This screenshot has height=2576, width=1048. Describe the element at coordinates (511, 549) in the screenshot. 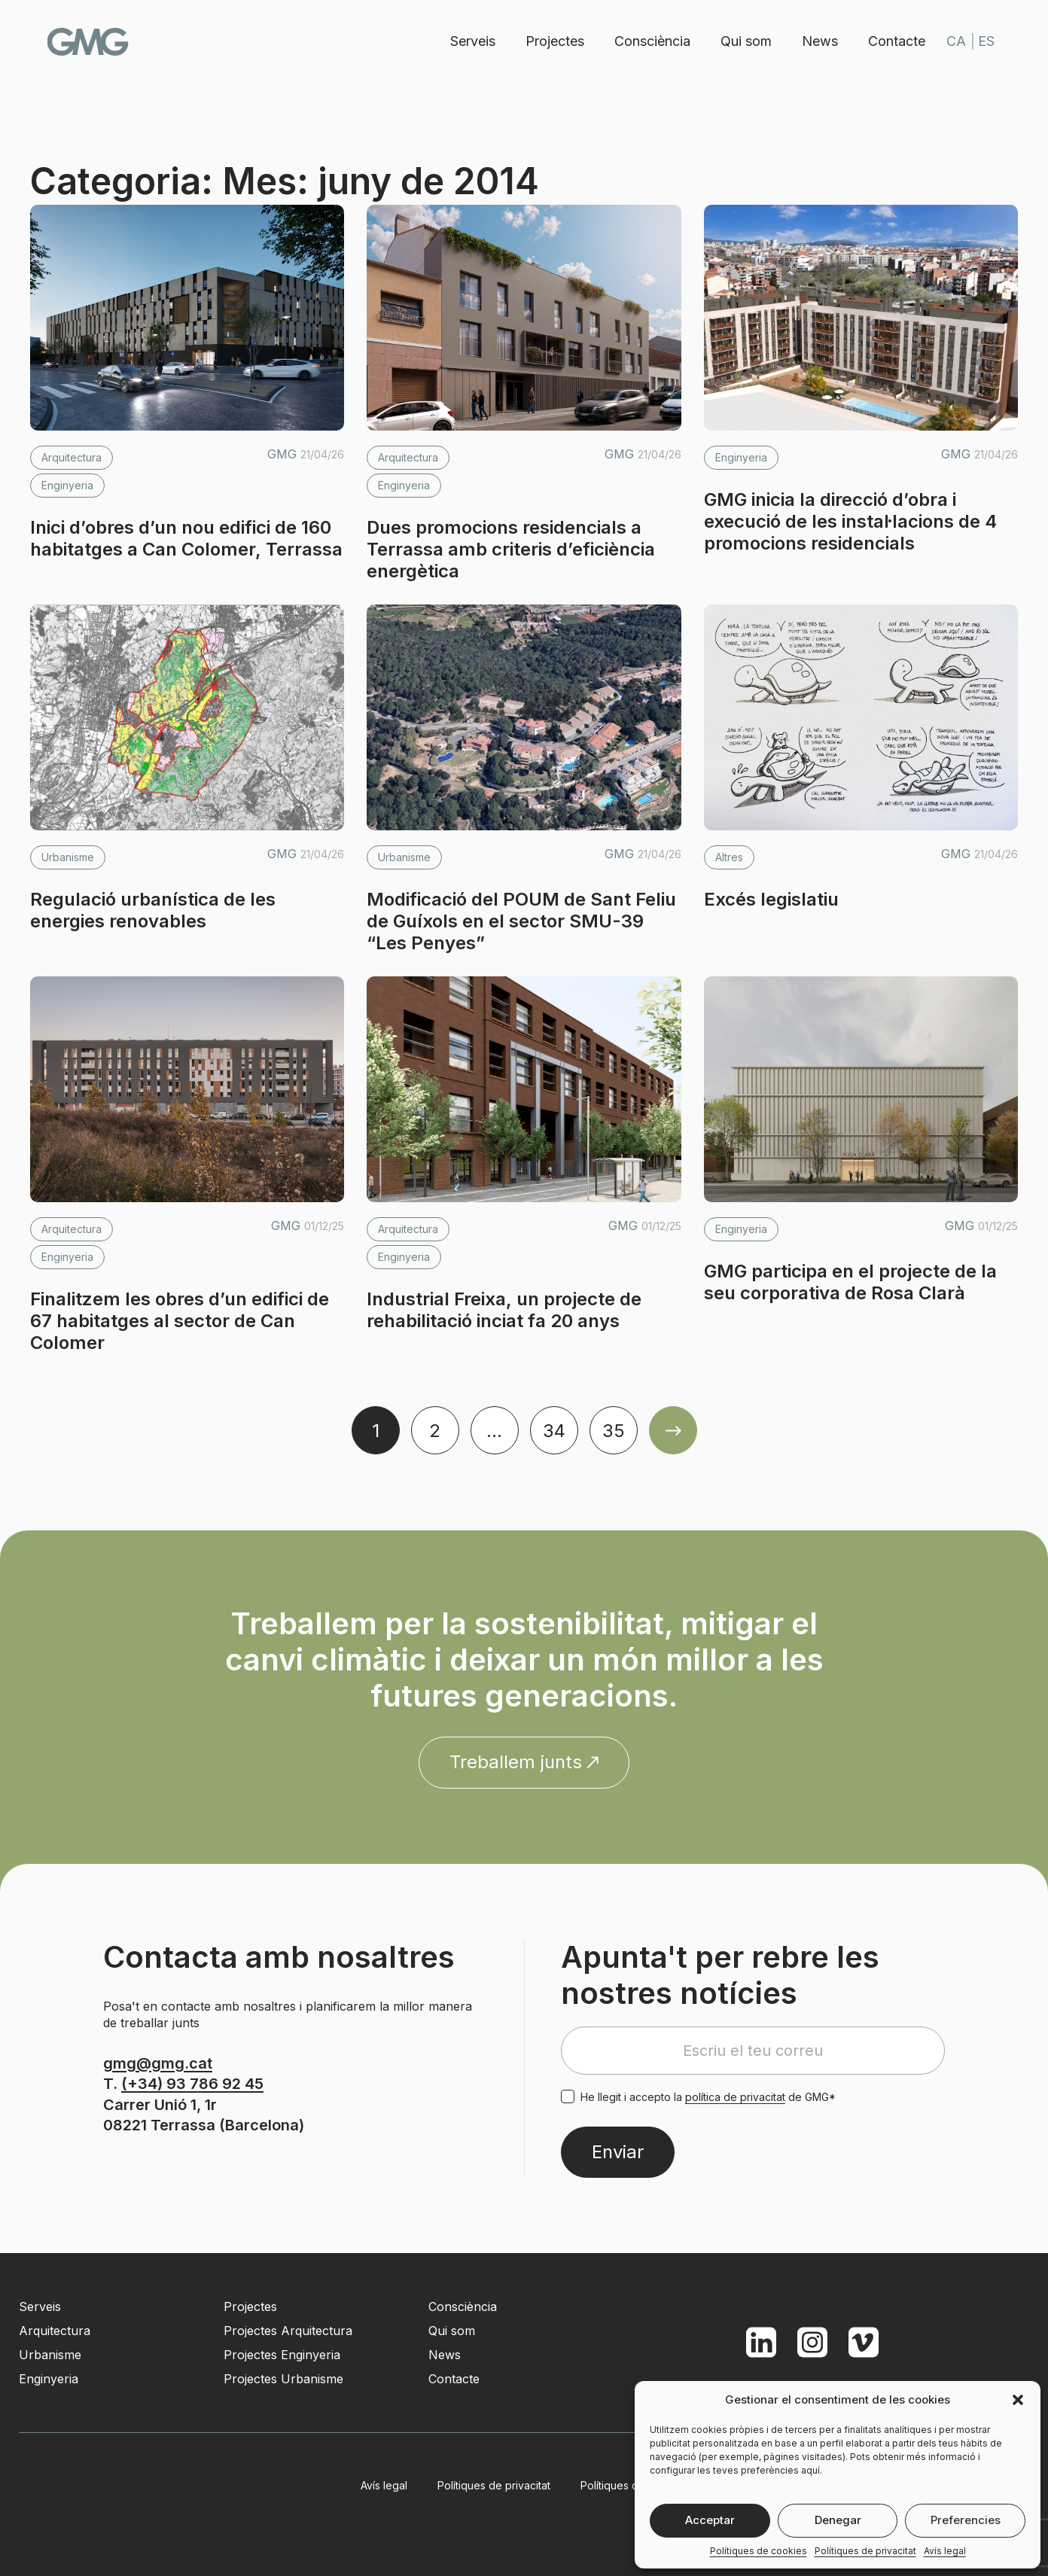

I see `Dues promocions residencials a Terrassa amb criteris d’eficiència energètica` at that location.